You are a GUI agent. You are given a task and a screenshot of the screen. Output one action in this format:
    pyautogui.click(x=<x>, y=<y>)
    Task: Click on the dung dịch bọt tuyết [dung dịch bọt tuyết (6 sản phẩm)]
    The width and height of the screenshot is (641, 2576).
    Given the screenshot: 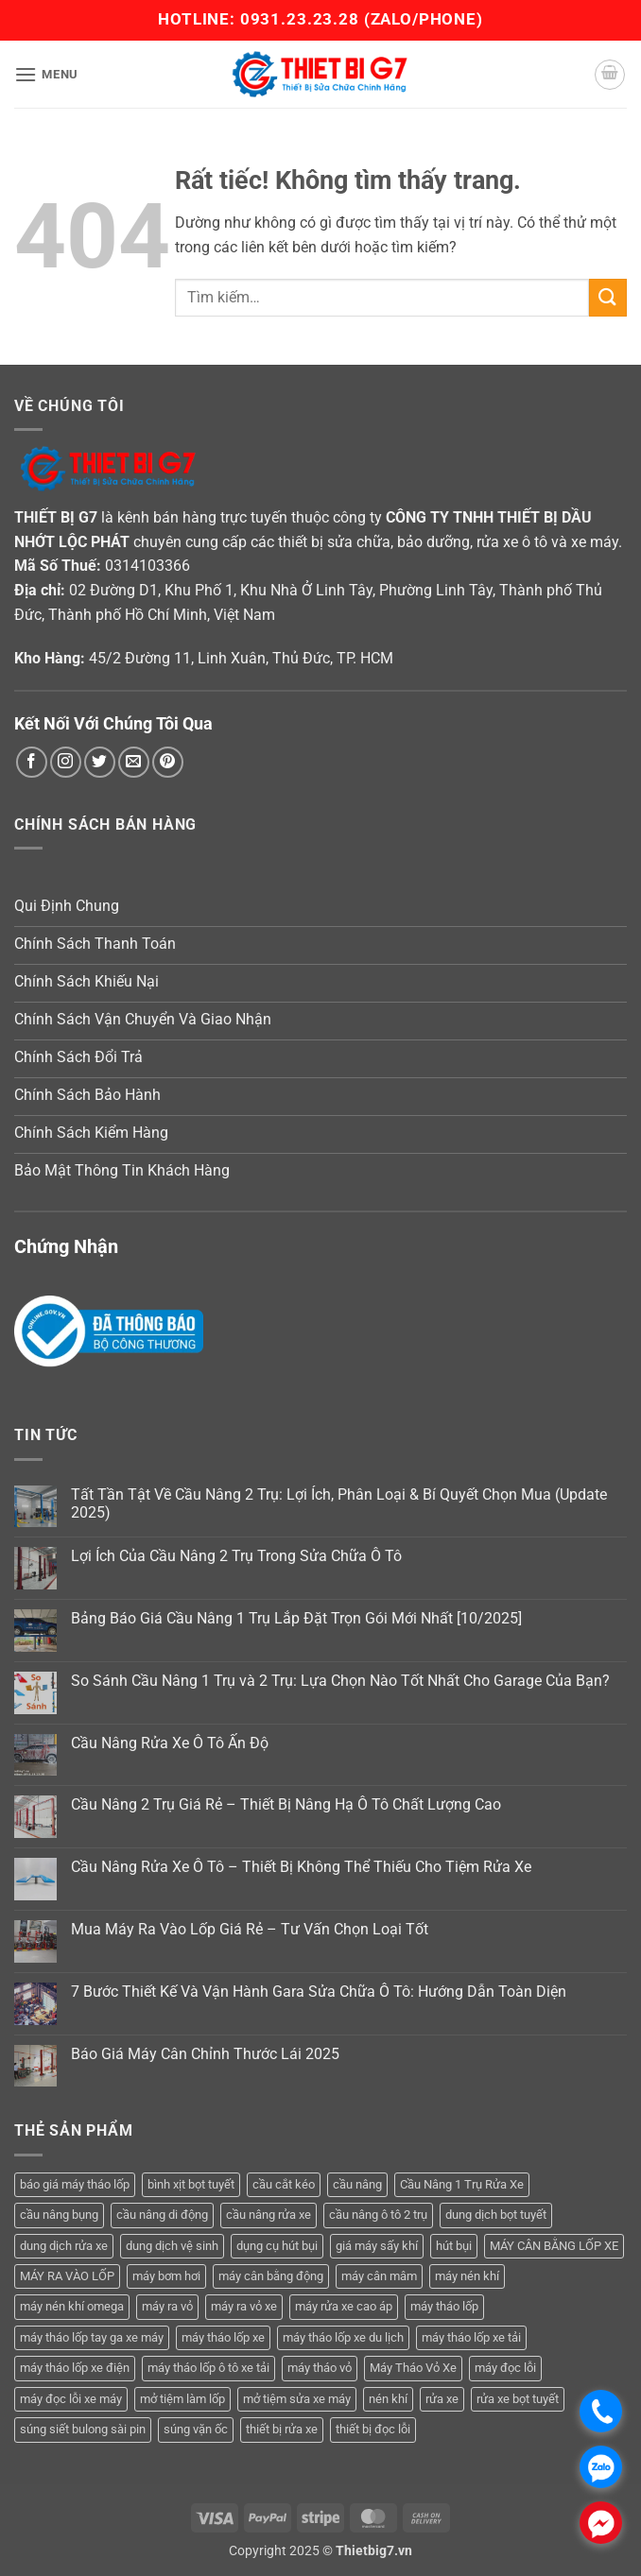 What is the action you would take?
    pyautogui.click(x=495, y=2214)
    